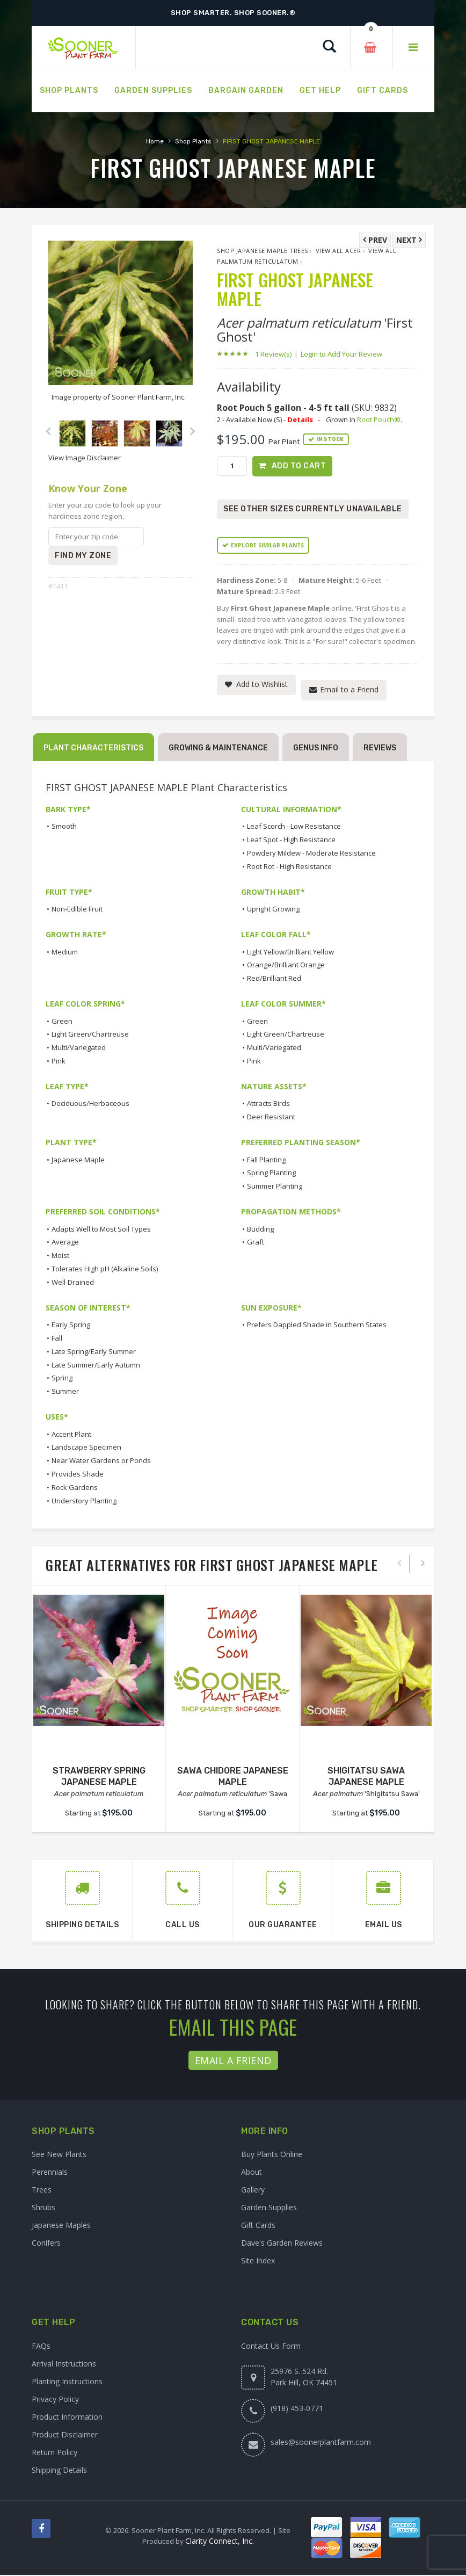 This screenshot has height=2576, width=466. I want to click on Arrival Instructions, so click(64, 2365).